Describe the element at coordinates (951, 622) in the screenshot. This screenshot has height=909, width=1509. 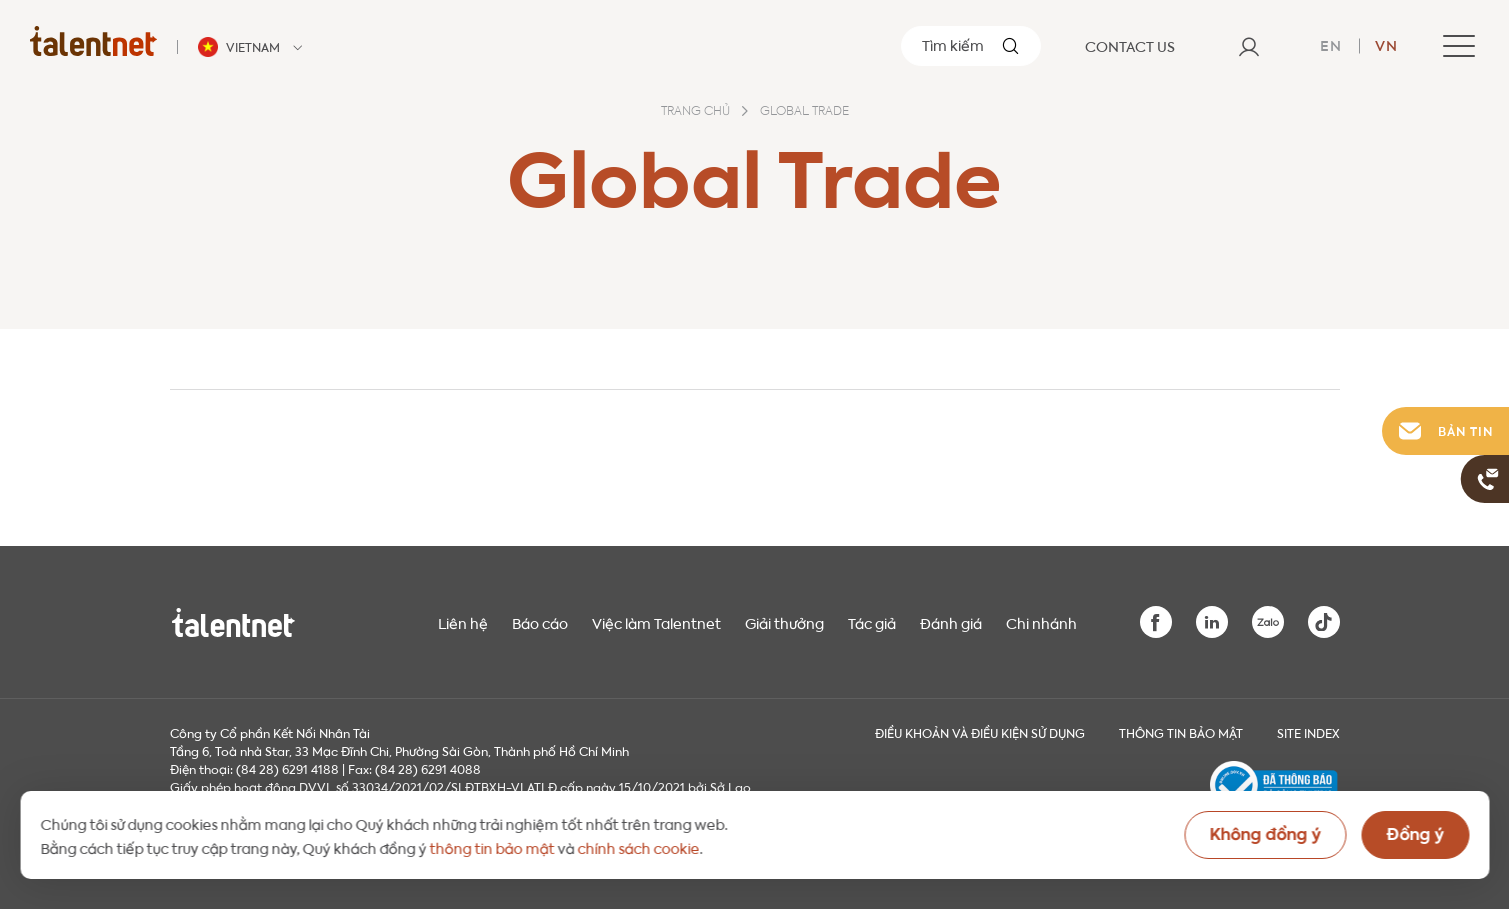
I see `Đánh giá` at that location.